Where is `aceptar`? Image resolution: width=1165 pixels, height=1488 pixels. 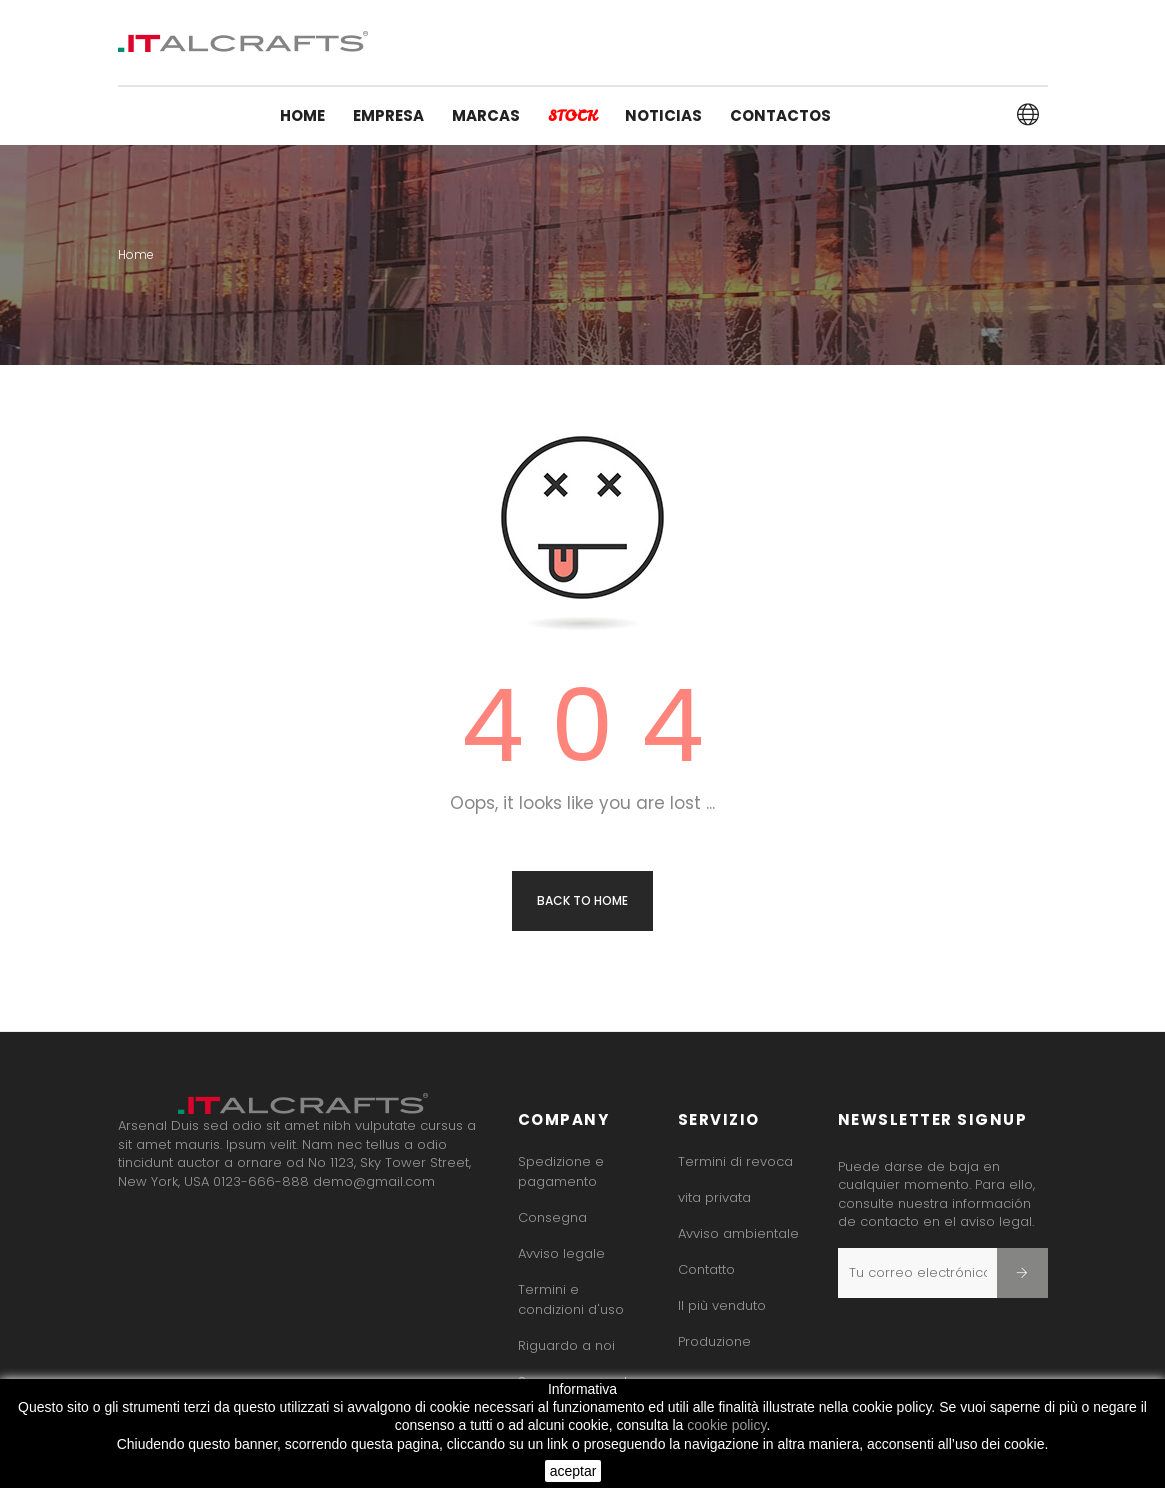 aceptar is located at coordinates (573, 1471).